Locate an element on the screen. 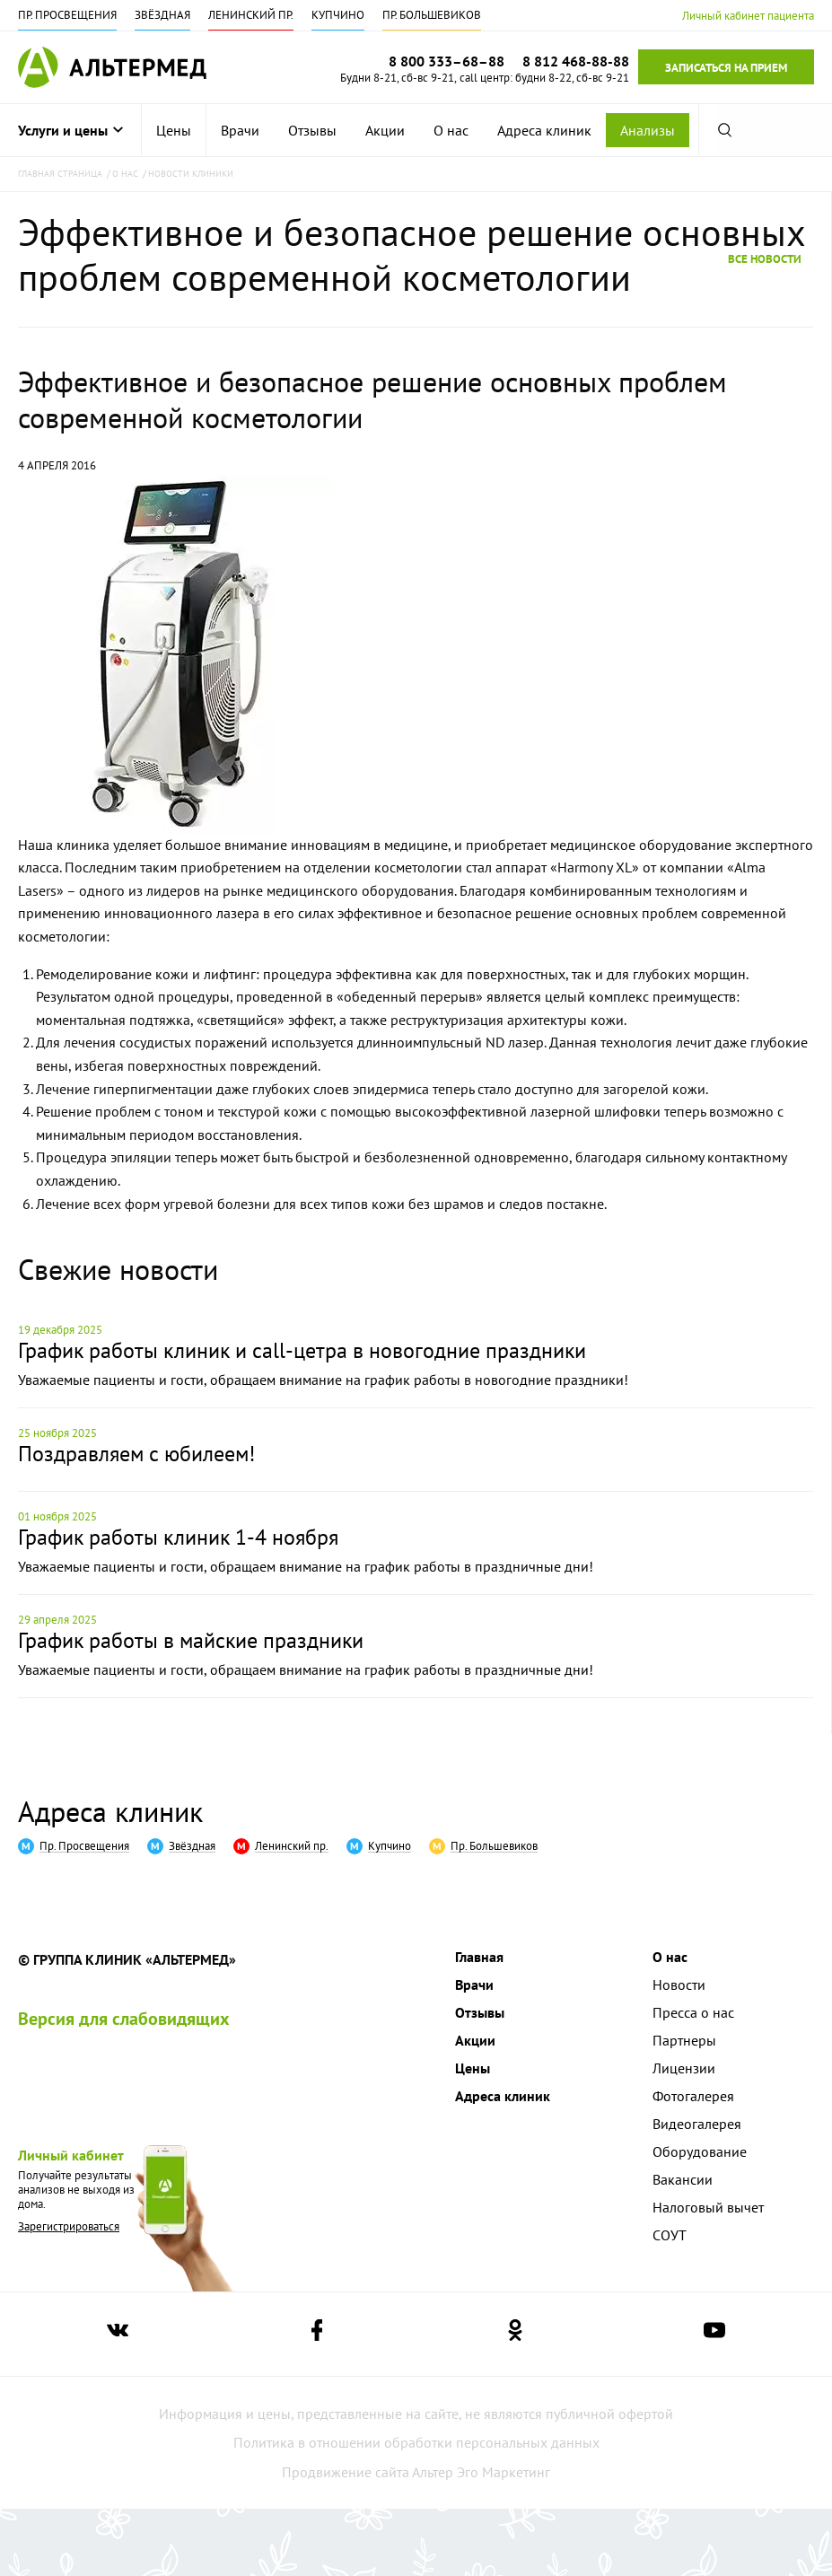 The height and width of the screenshot is (2576, 832). Новости is located at coordinates (678, 1984).